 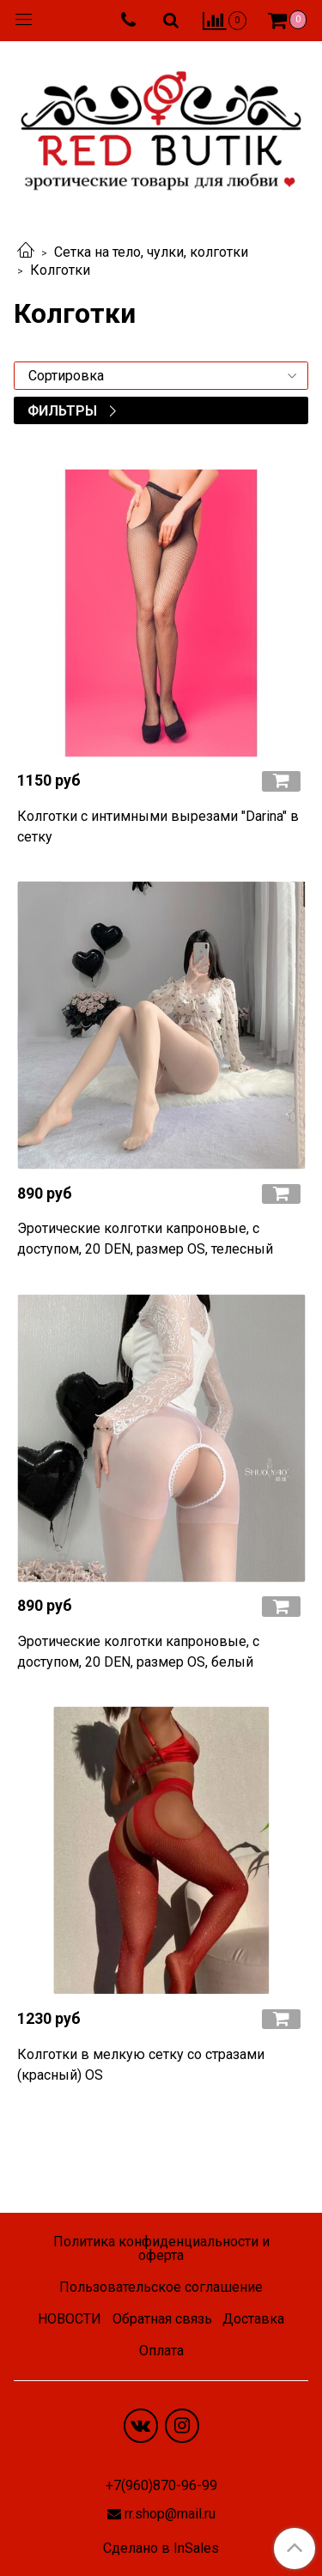 What do you see at coordinates (161, 2548) in the screenshot?
I see `Сделано в InSales` at bounding box center [161, 2548].